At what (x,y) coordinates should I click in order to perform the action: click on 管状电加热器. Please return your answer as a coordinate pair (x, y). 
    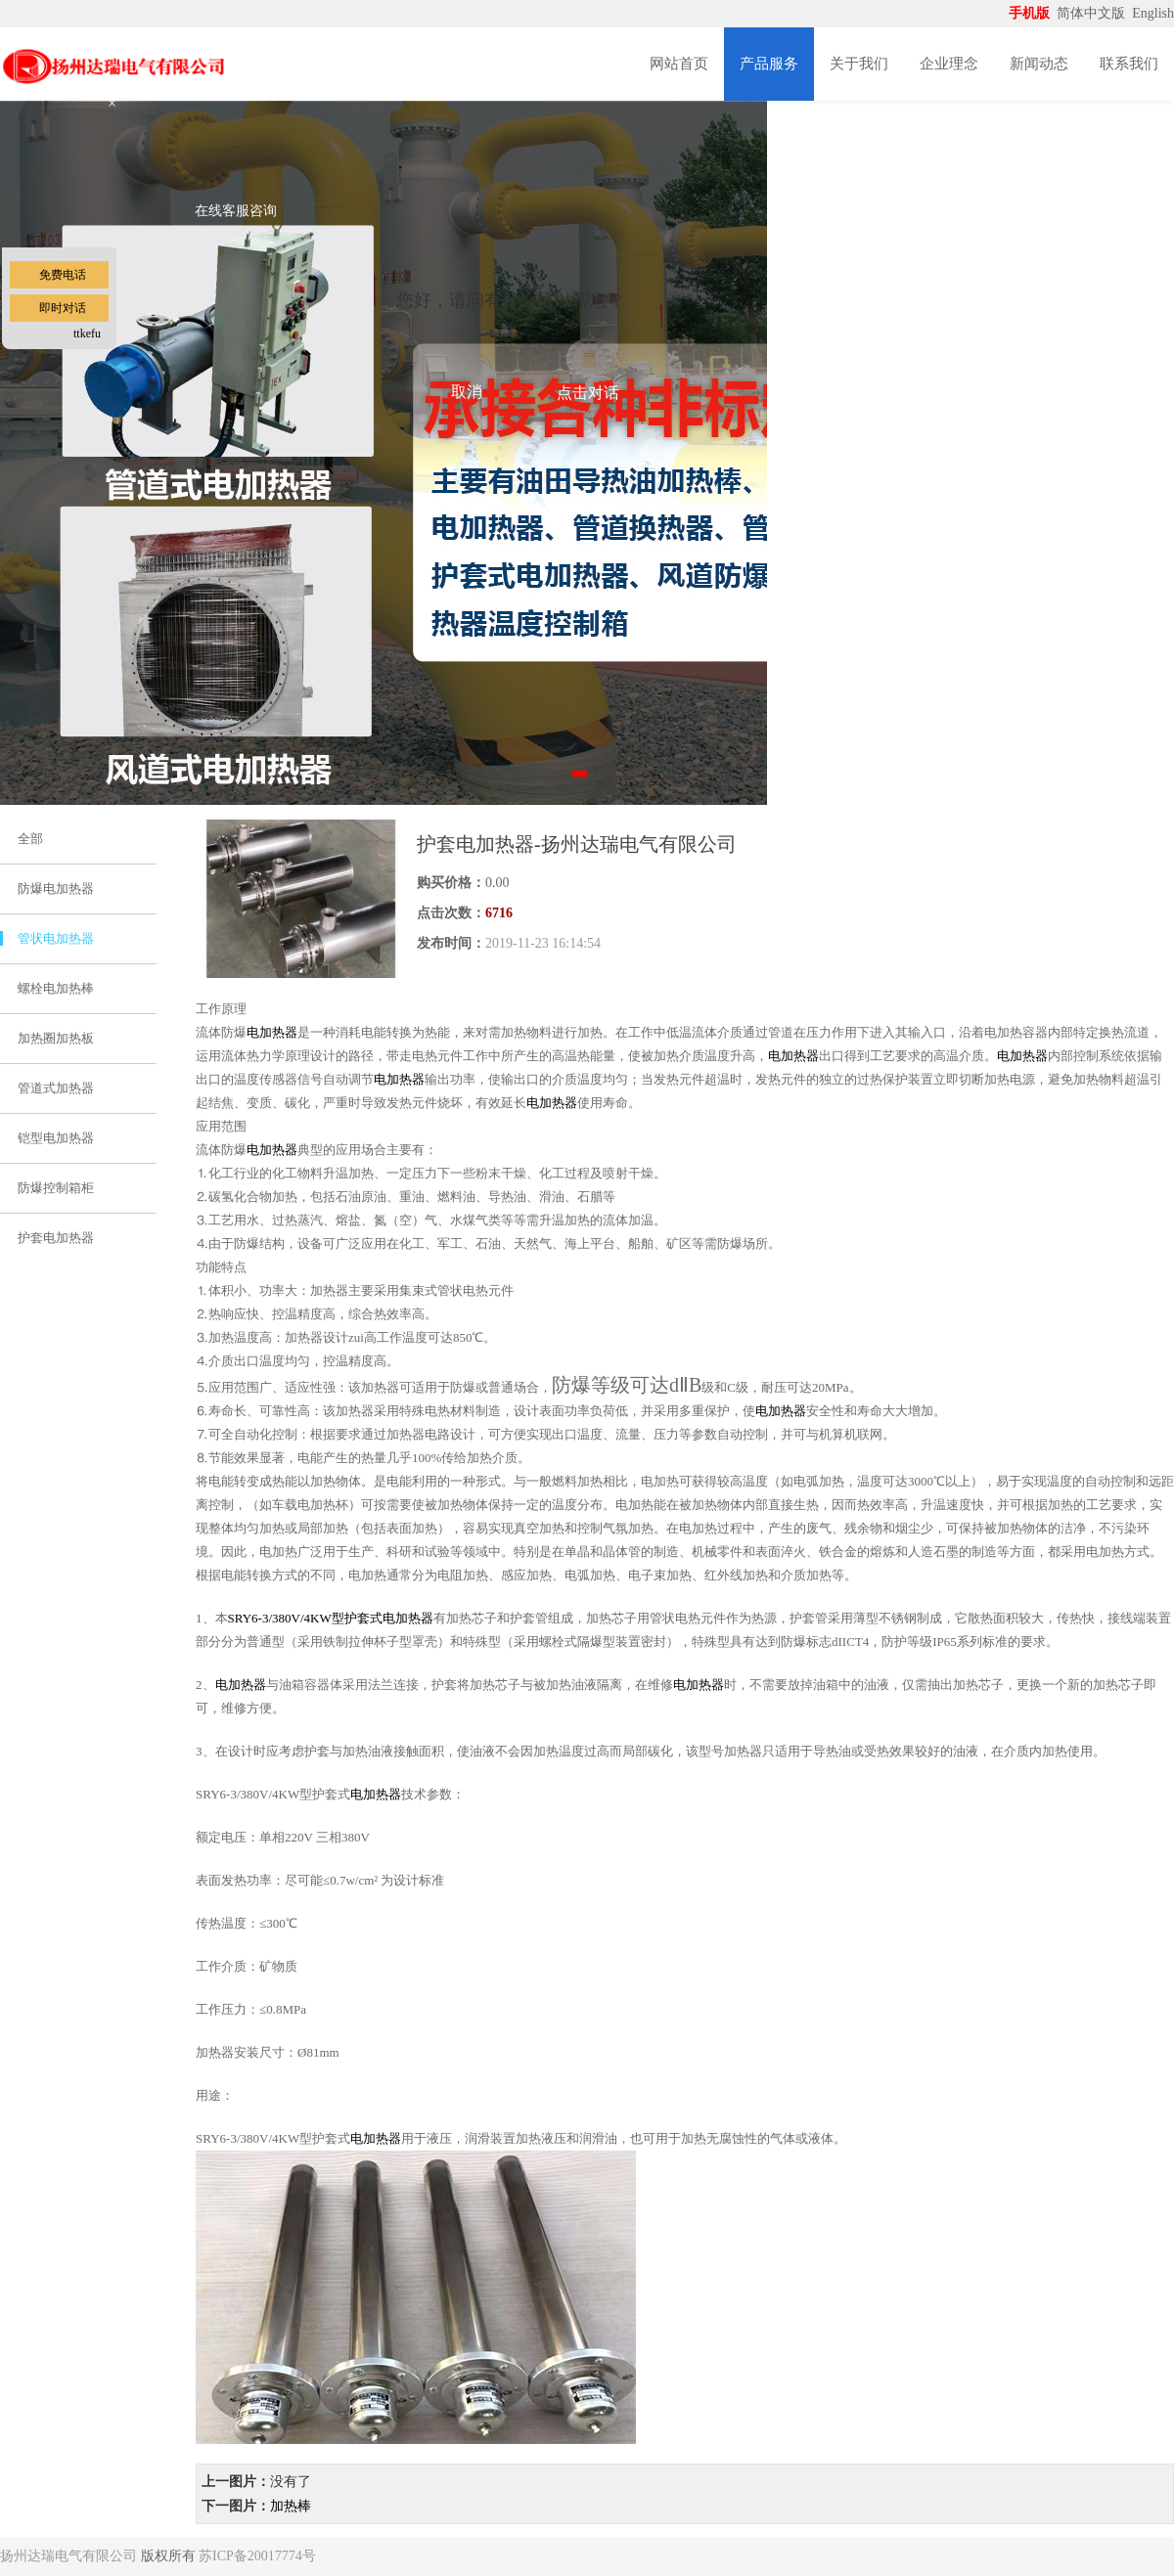
    Looking at the image, I should click on (56, 938).